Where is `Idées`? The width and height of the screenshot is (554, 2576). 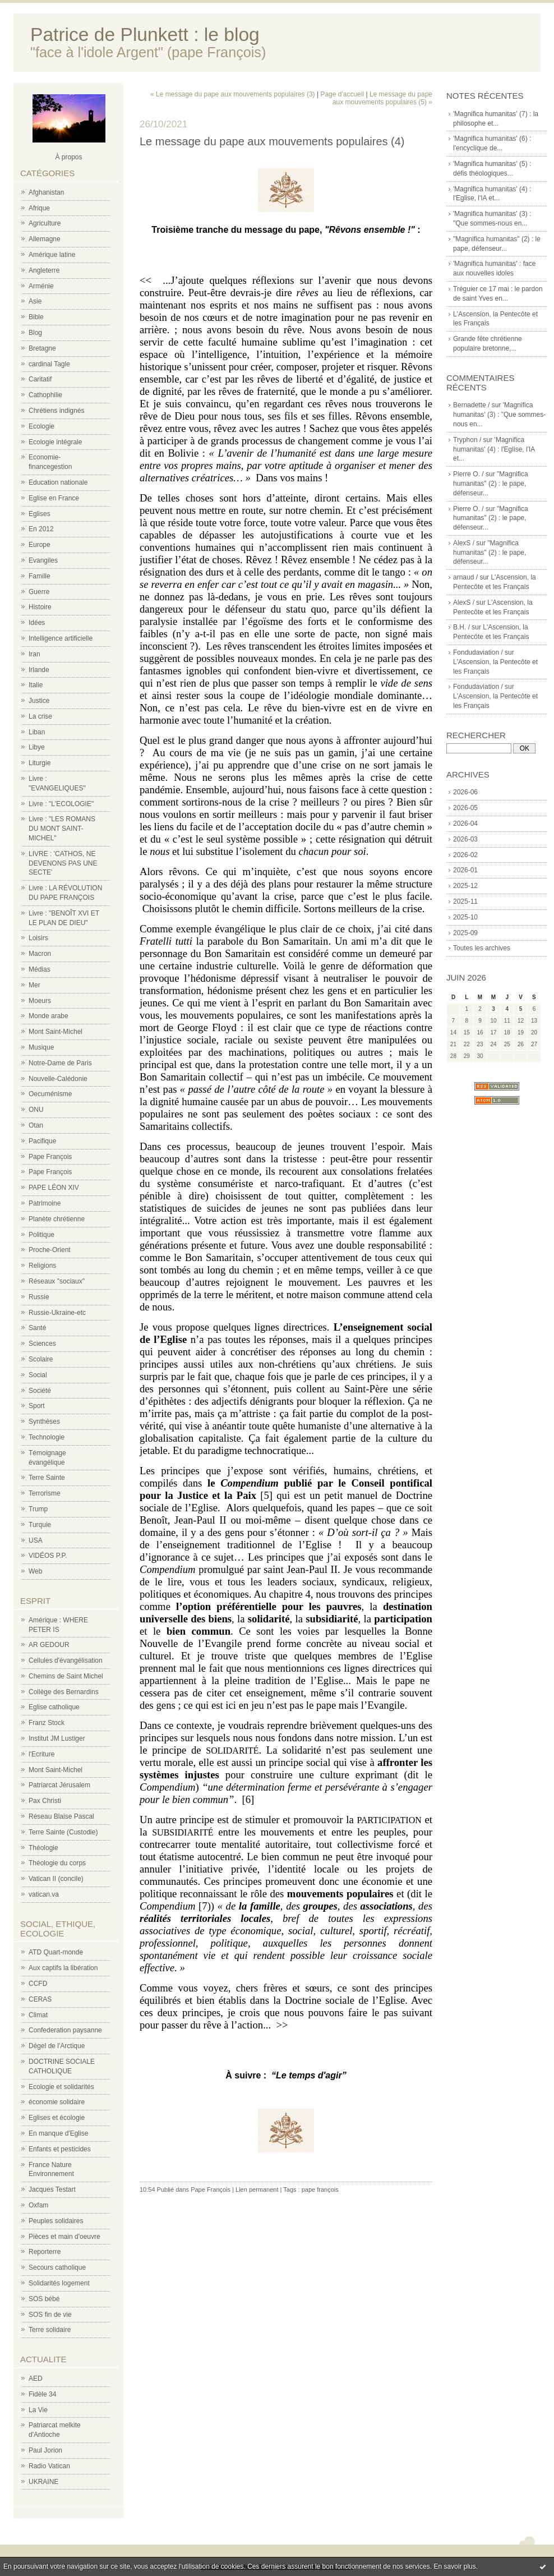
Idées is located at coordinates (37, 623).